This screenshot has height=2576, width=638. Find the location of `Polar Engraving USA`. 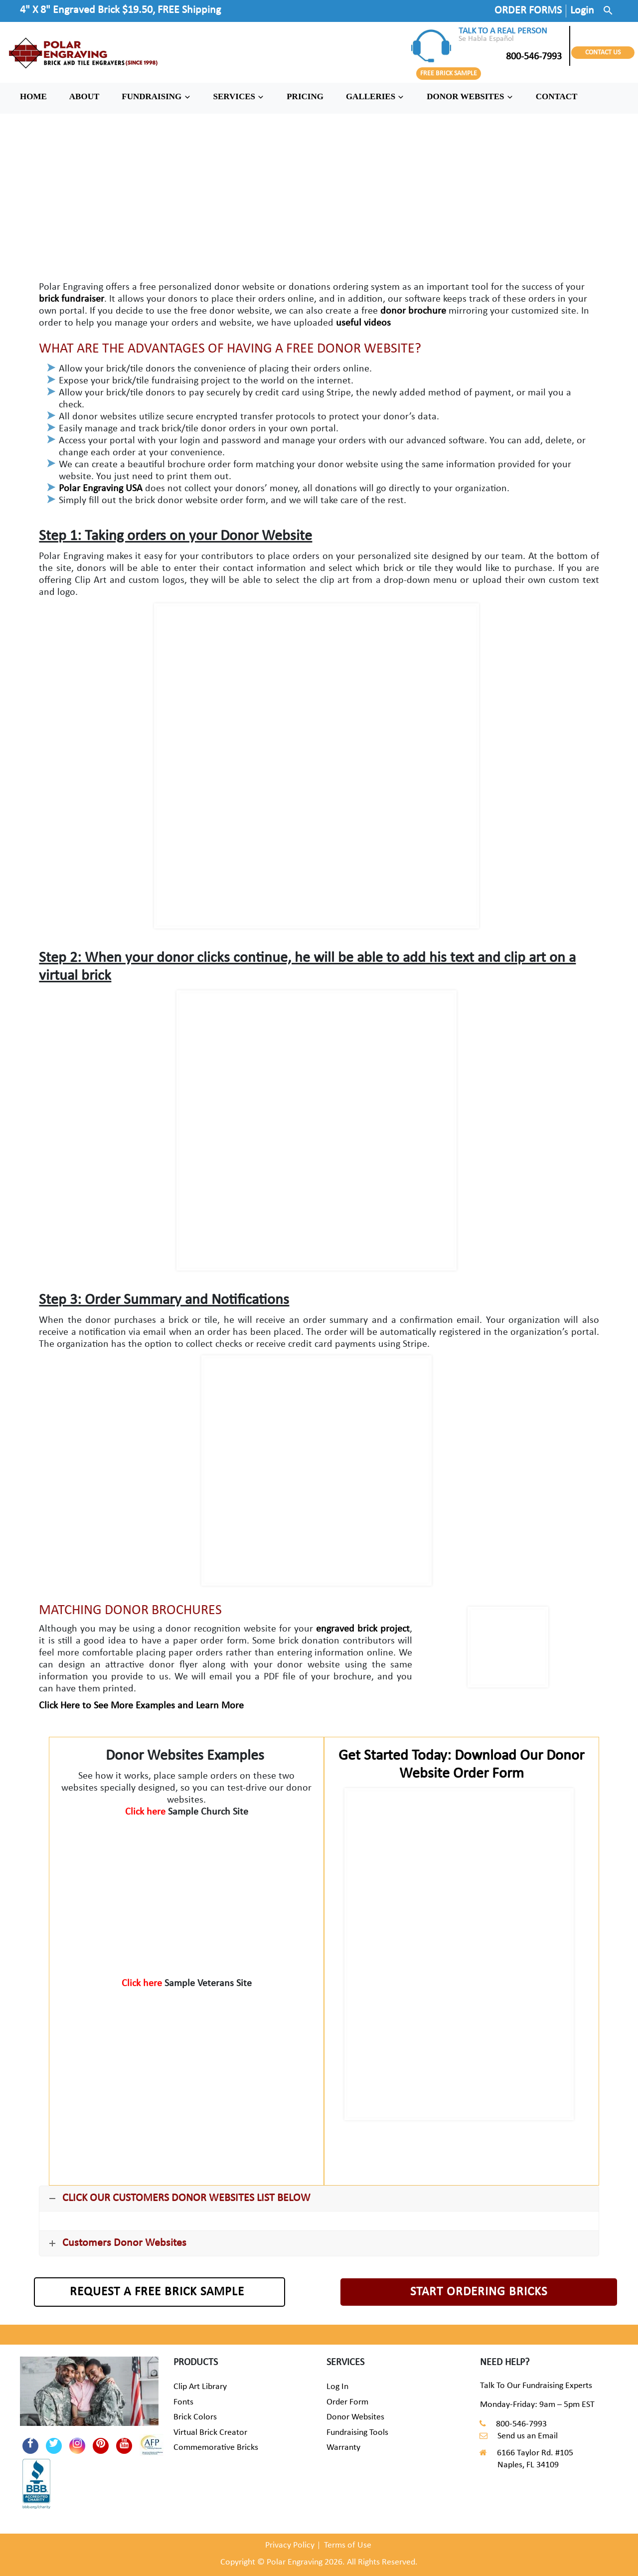

Polar Engraving USA is located at coordinates (101, 489).